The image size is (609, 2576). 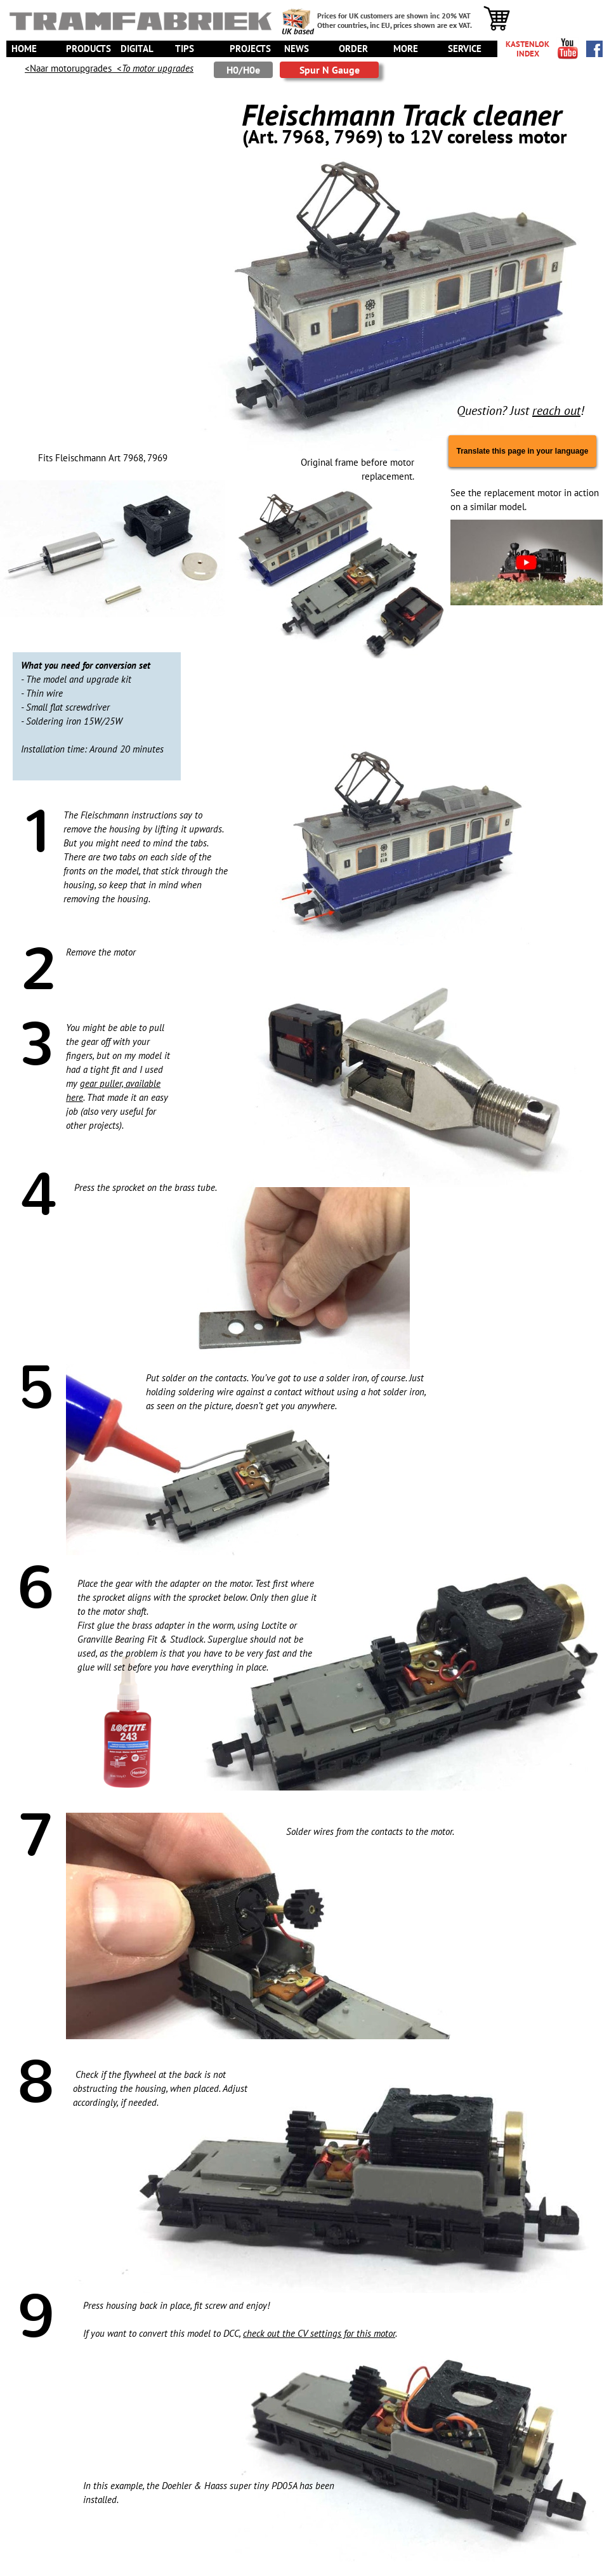 What do you see at coordinates (522, 451) in the screenshot?
I see `Translate this page in your language` at bounding box center [522, 451].